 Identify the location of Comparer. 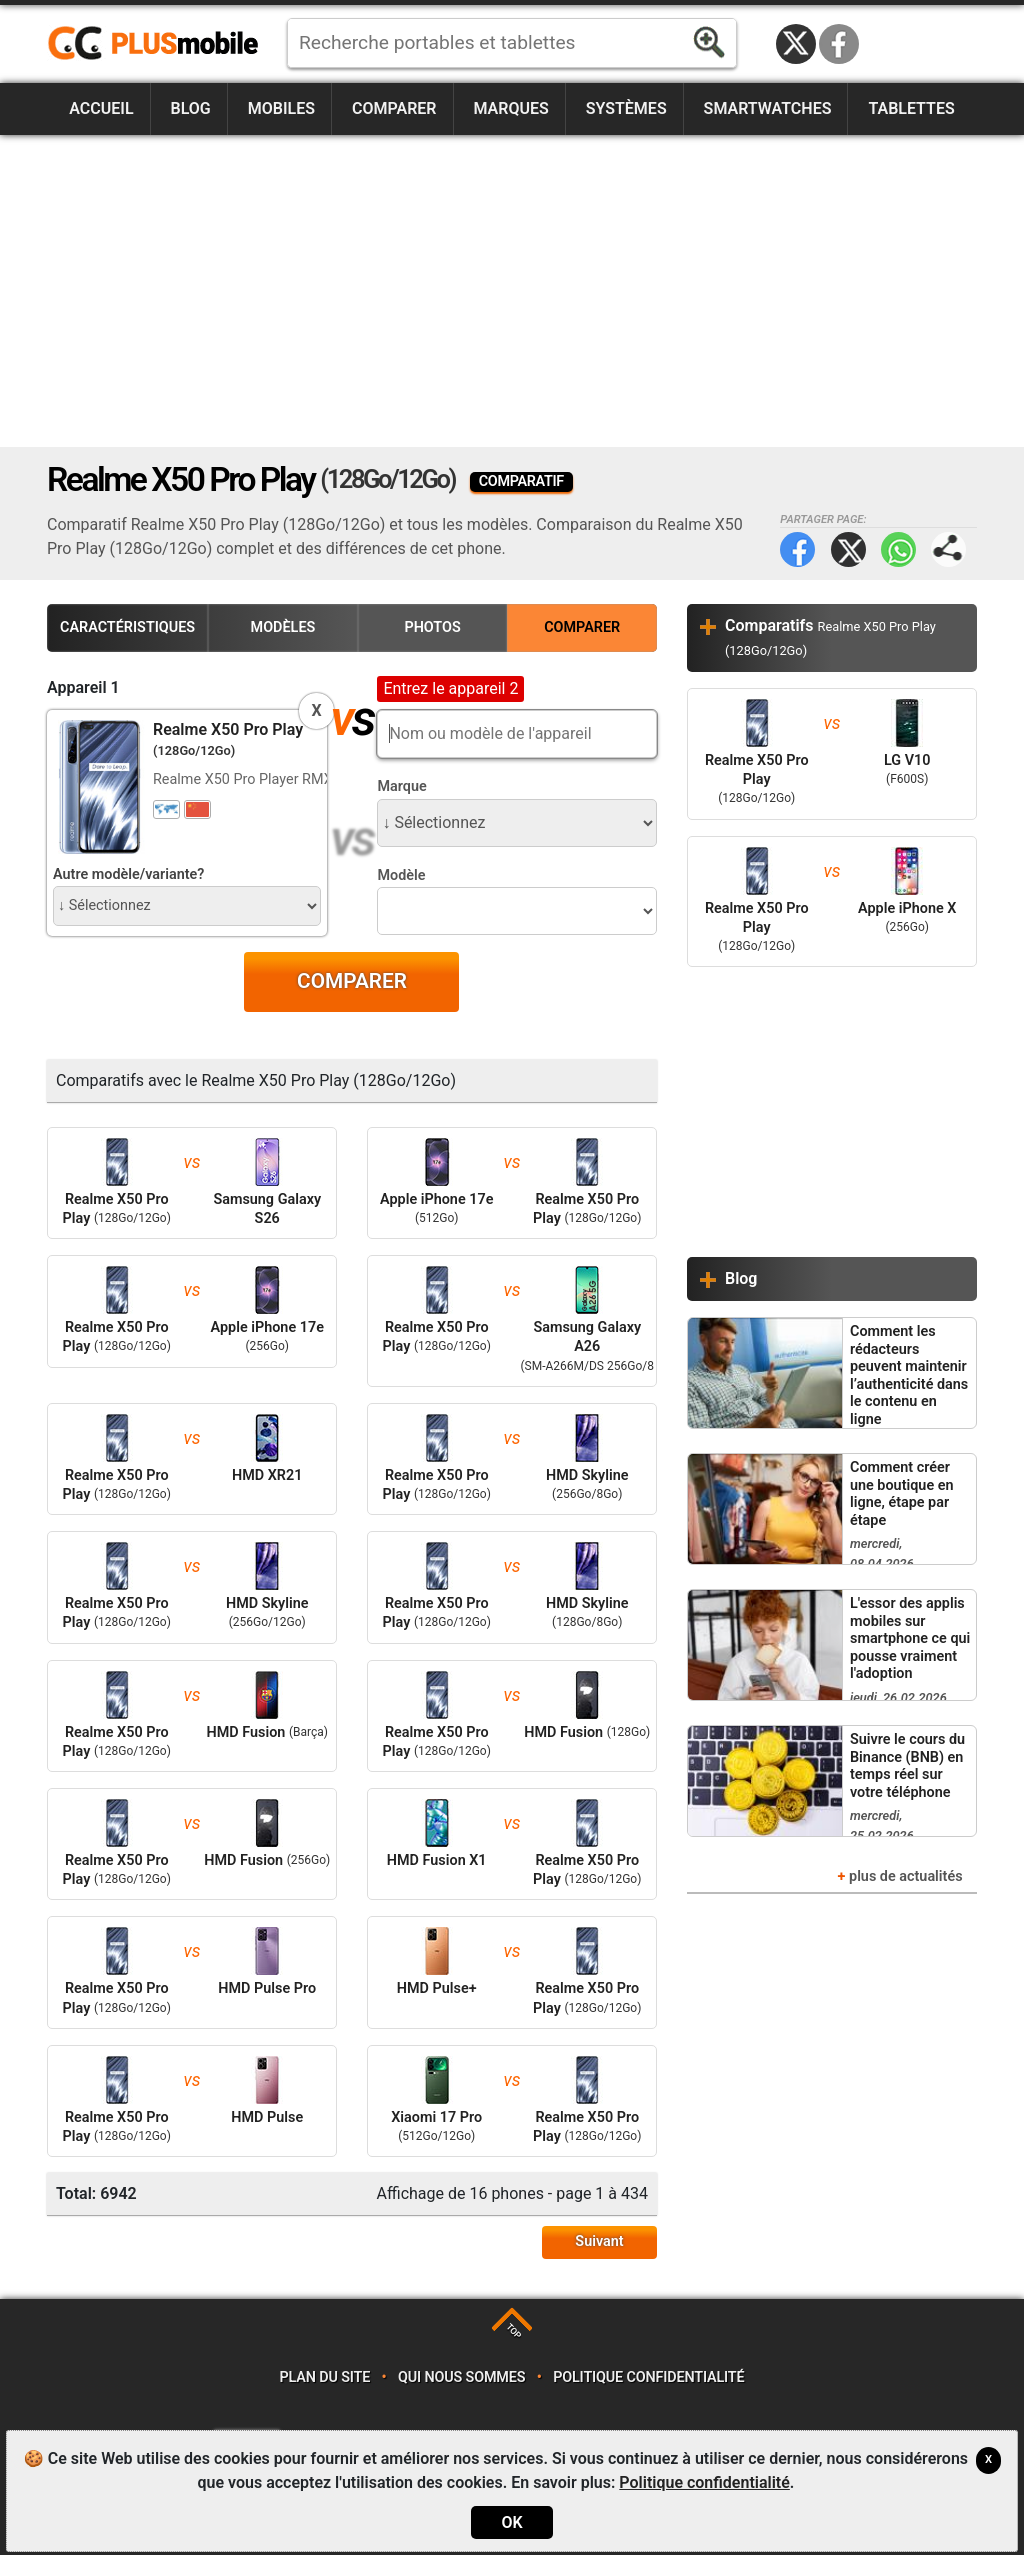
(394, 108).